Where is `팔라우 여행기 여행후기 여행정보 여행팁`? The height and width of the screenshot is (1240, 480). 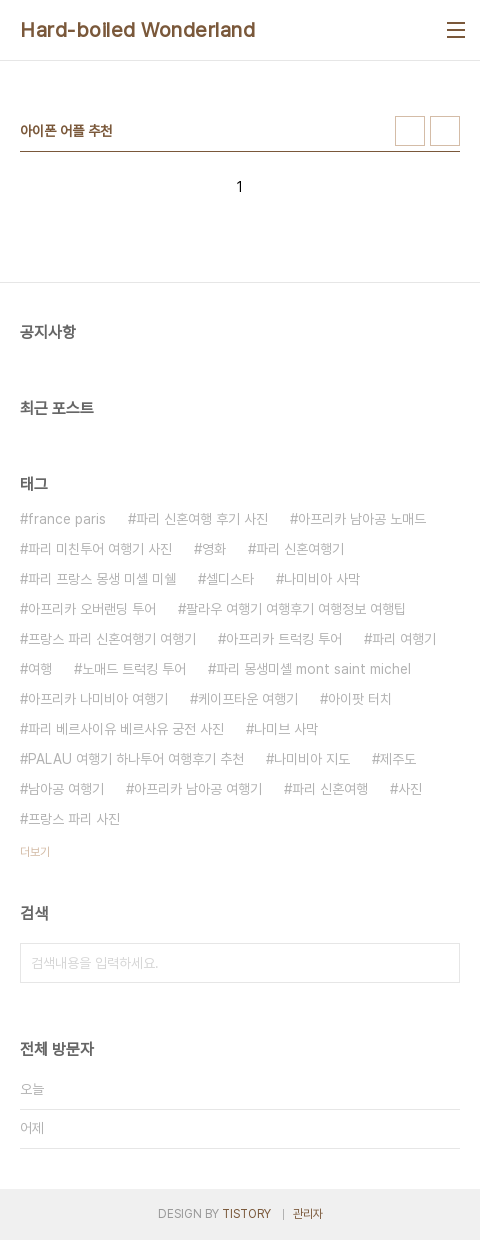 팔라우 여행기 여행후기 여행정보 여행팁 is located at coordinates (296, 609).